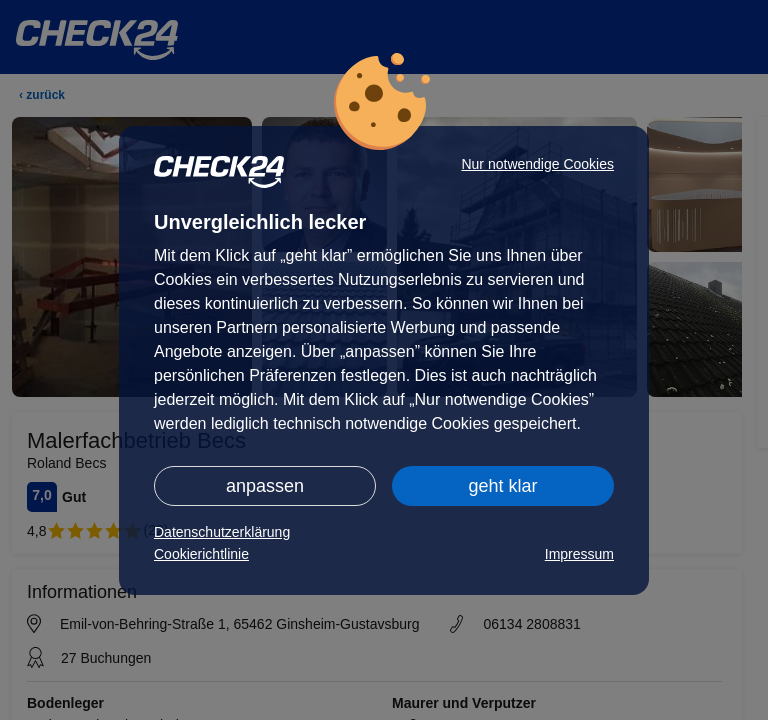 Image resolution: width=768 pixels, height=720 pixels. What do you see at coordinates (579, 554) in the screenshot?
I see `Impressum` at bounding box center [579, 554].